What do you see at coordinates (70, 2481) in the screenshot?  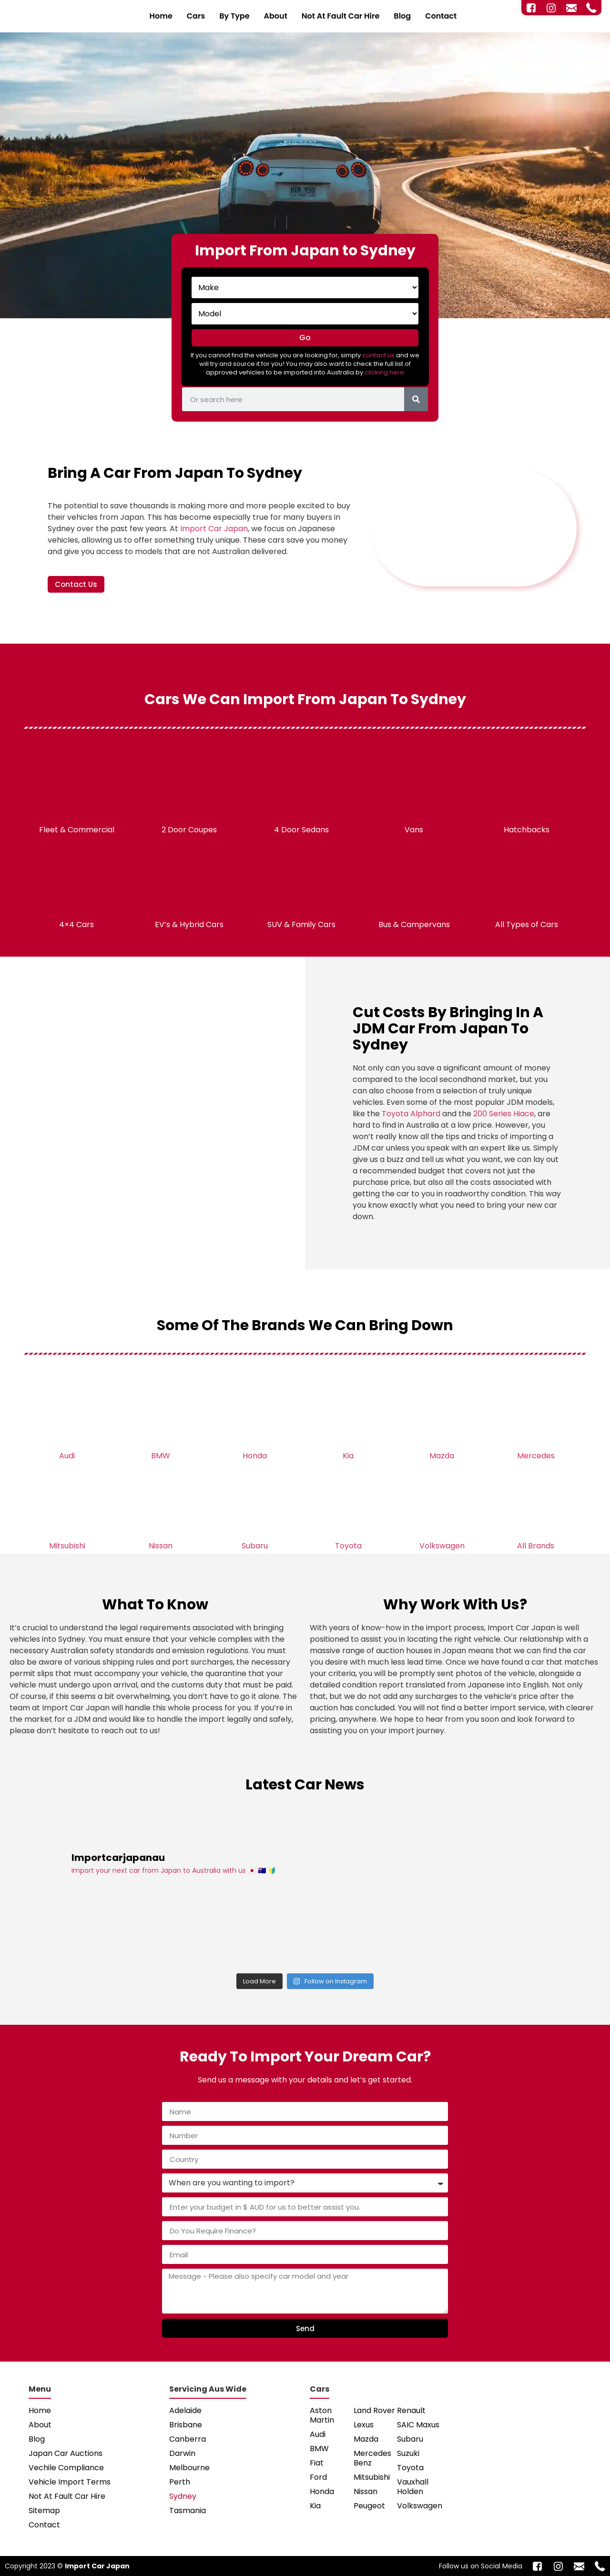 I see `Vehicle Import Terms` at bounding box center [70, 2481].